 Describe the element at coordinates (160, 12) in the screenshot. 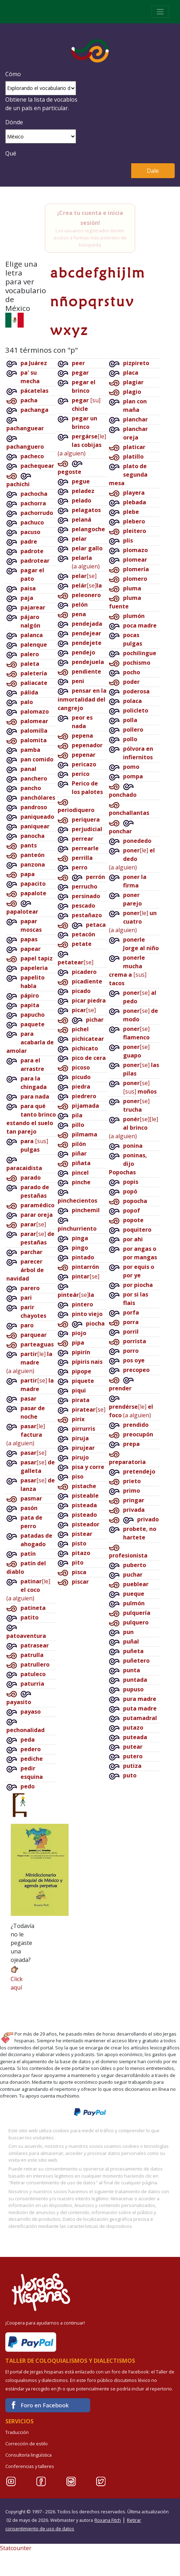

I see `[Toggle navigation]` at that location.